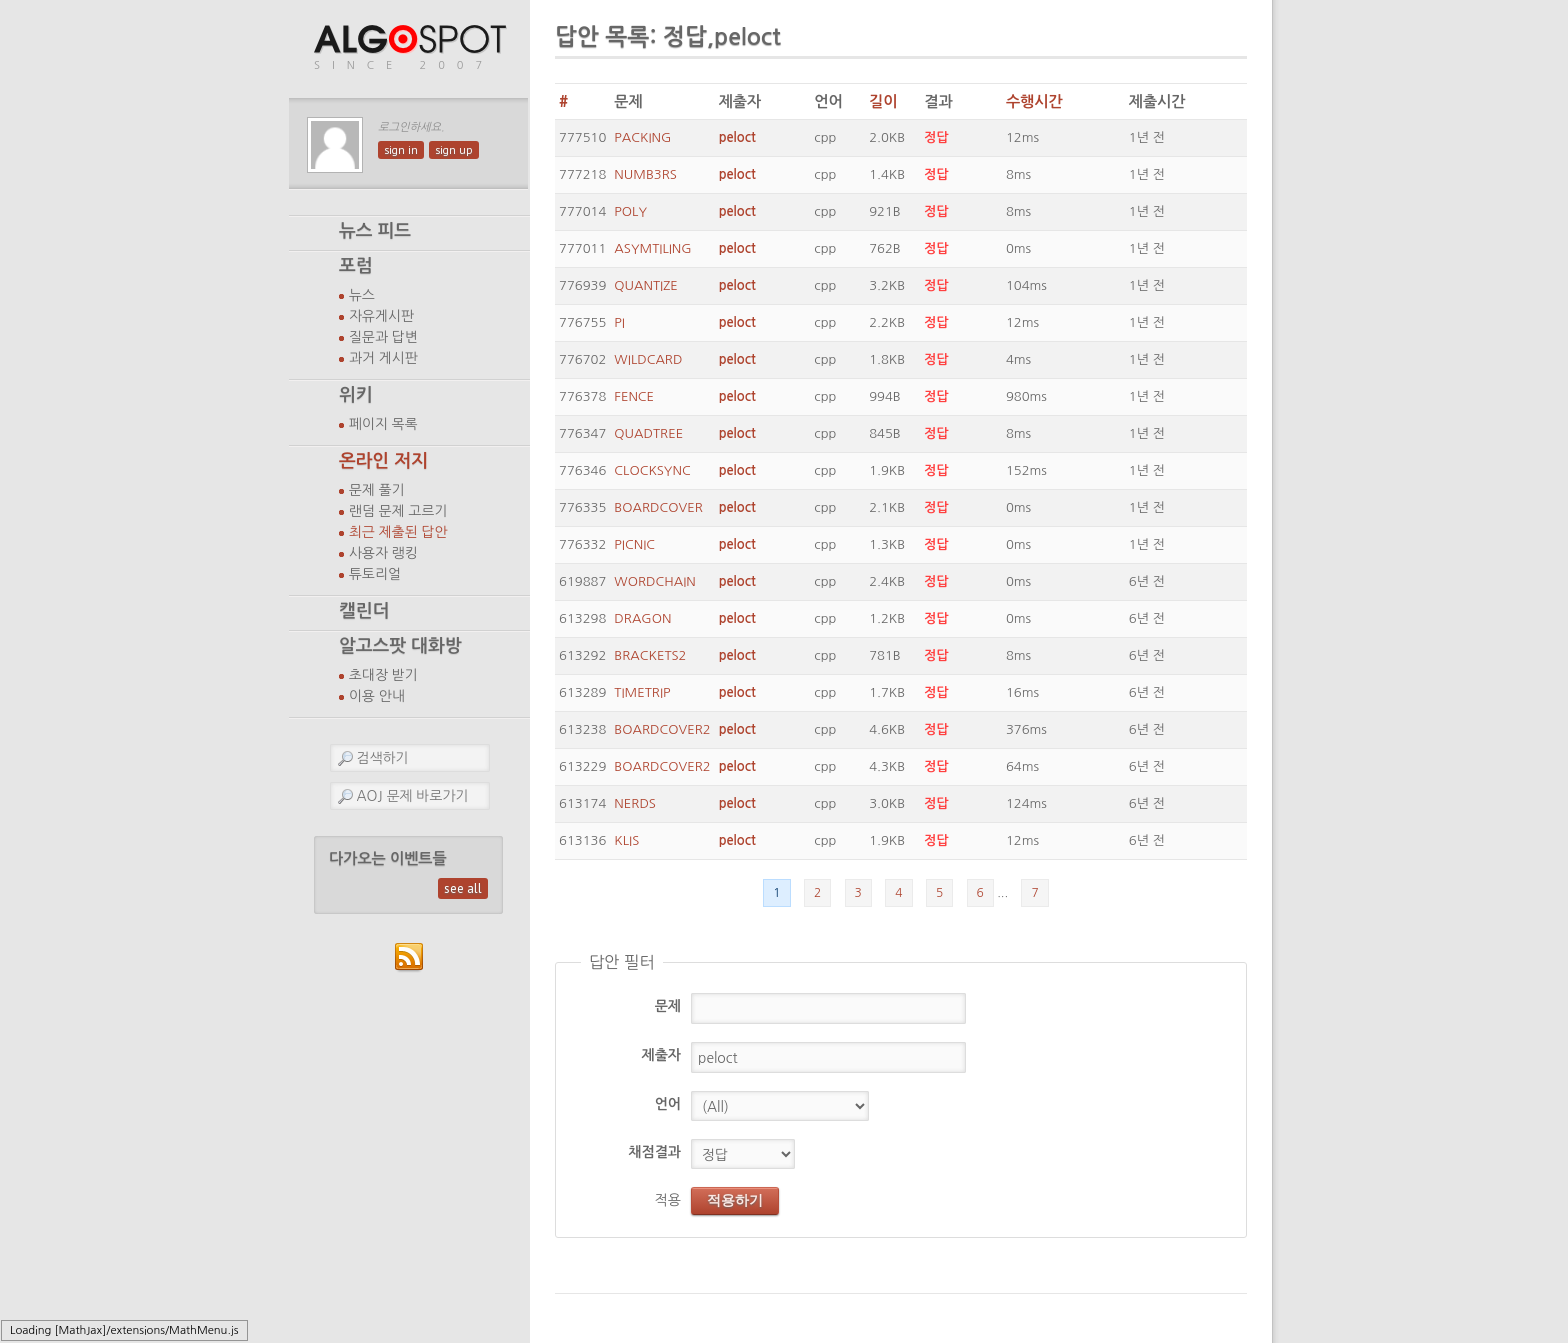 The width and height of the screenshot is (1568, 1343). What do you see at coordinates (381, 316) in the screenshot?
I see `자유게시판` at bounding box center [381, 316].